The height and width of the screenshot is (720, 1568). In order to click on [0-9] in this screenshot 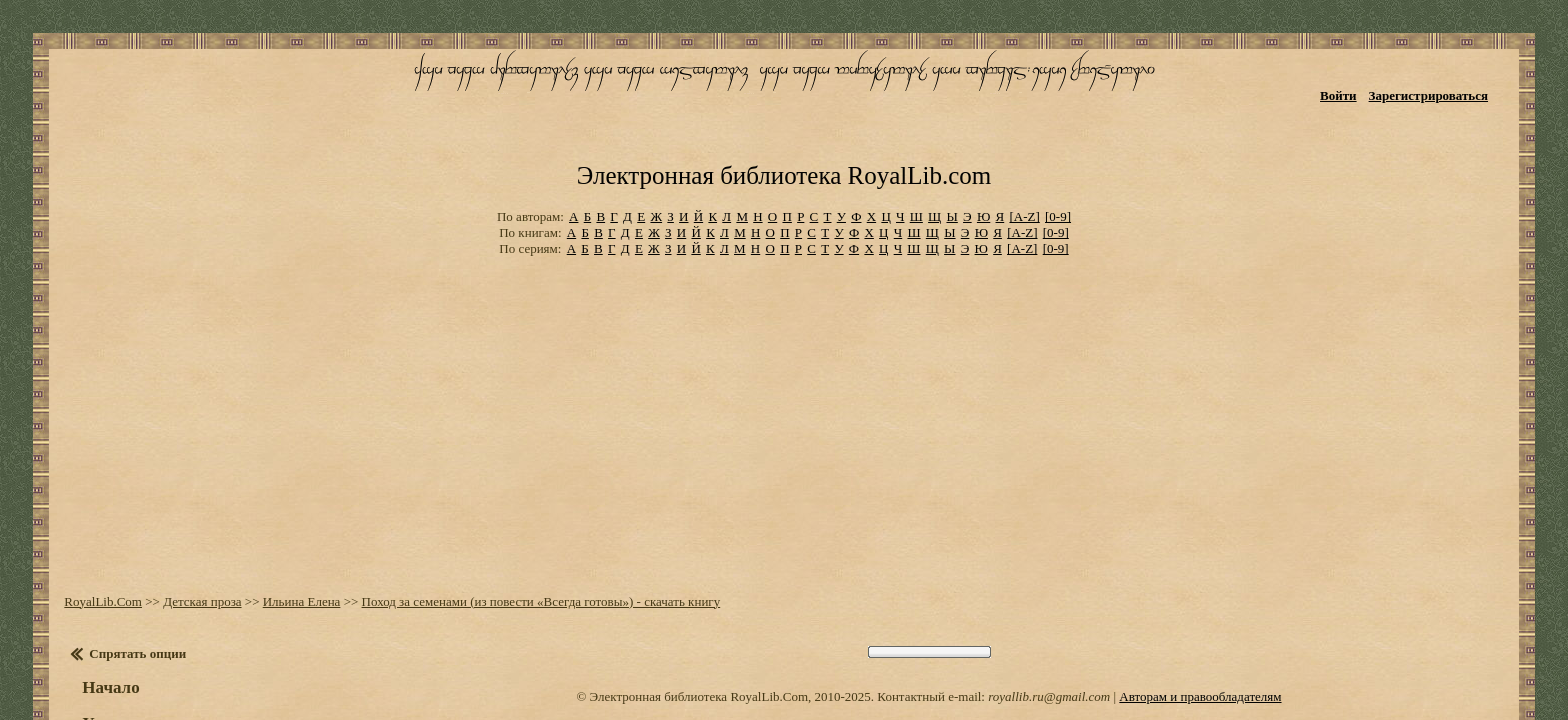, I will do `click(1058, 129)`.